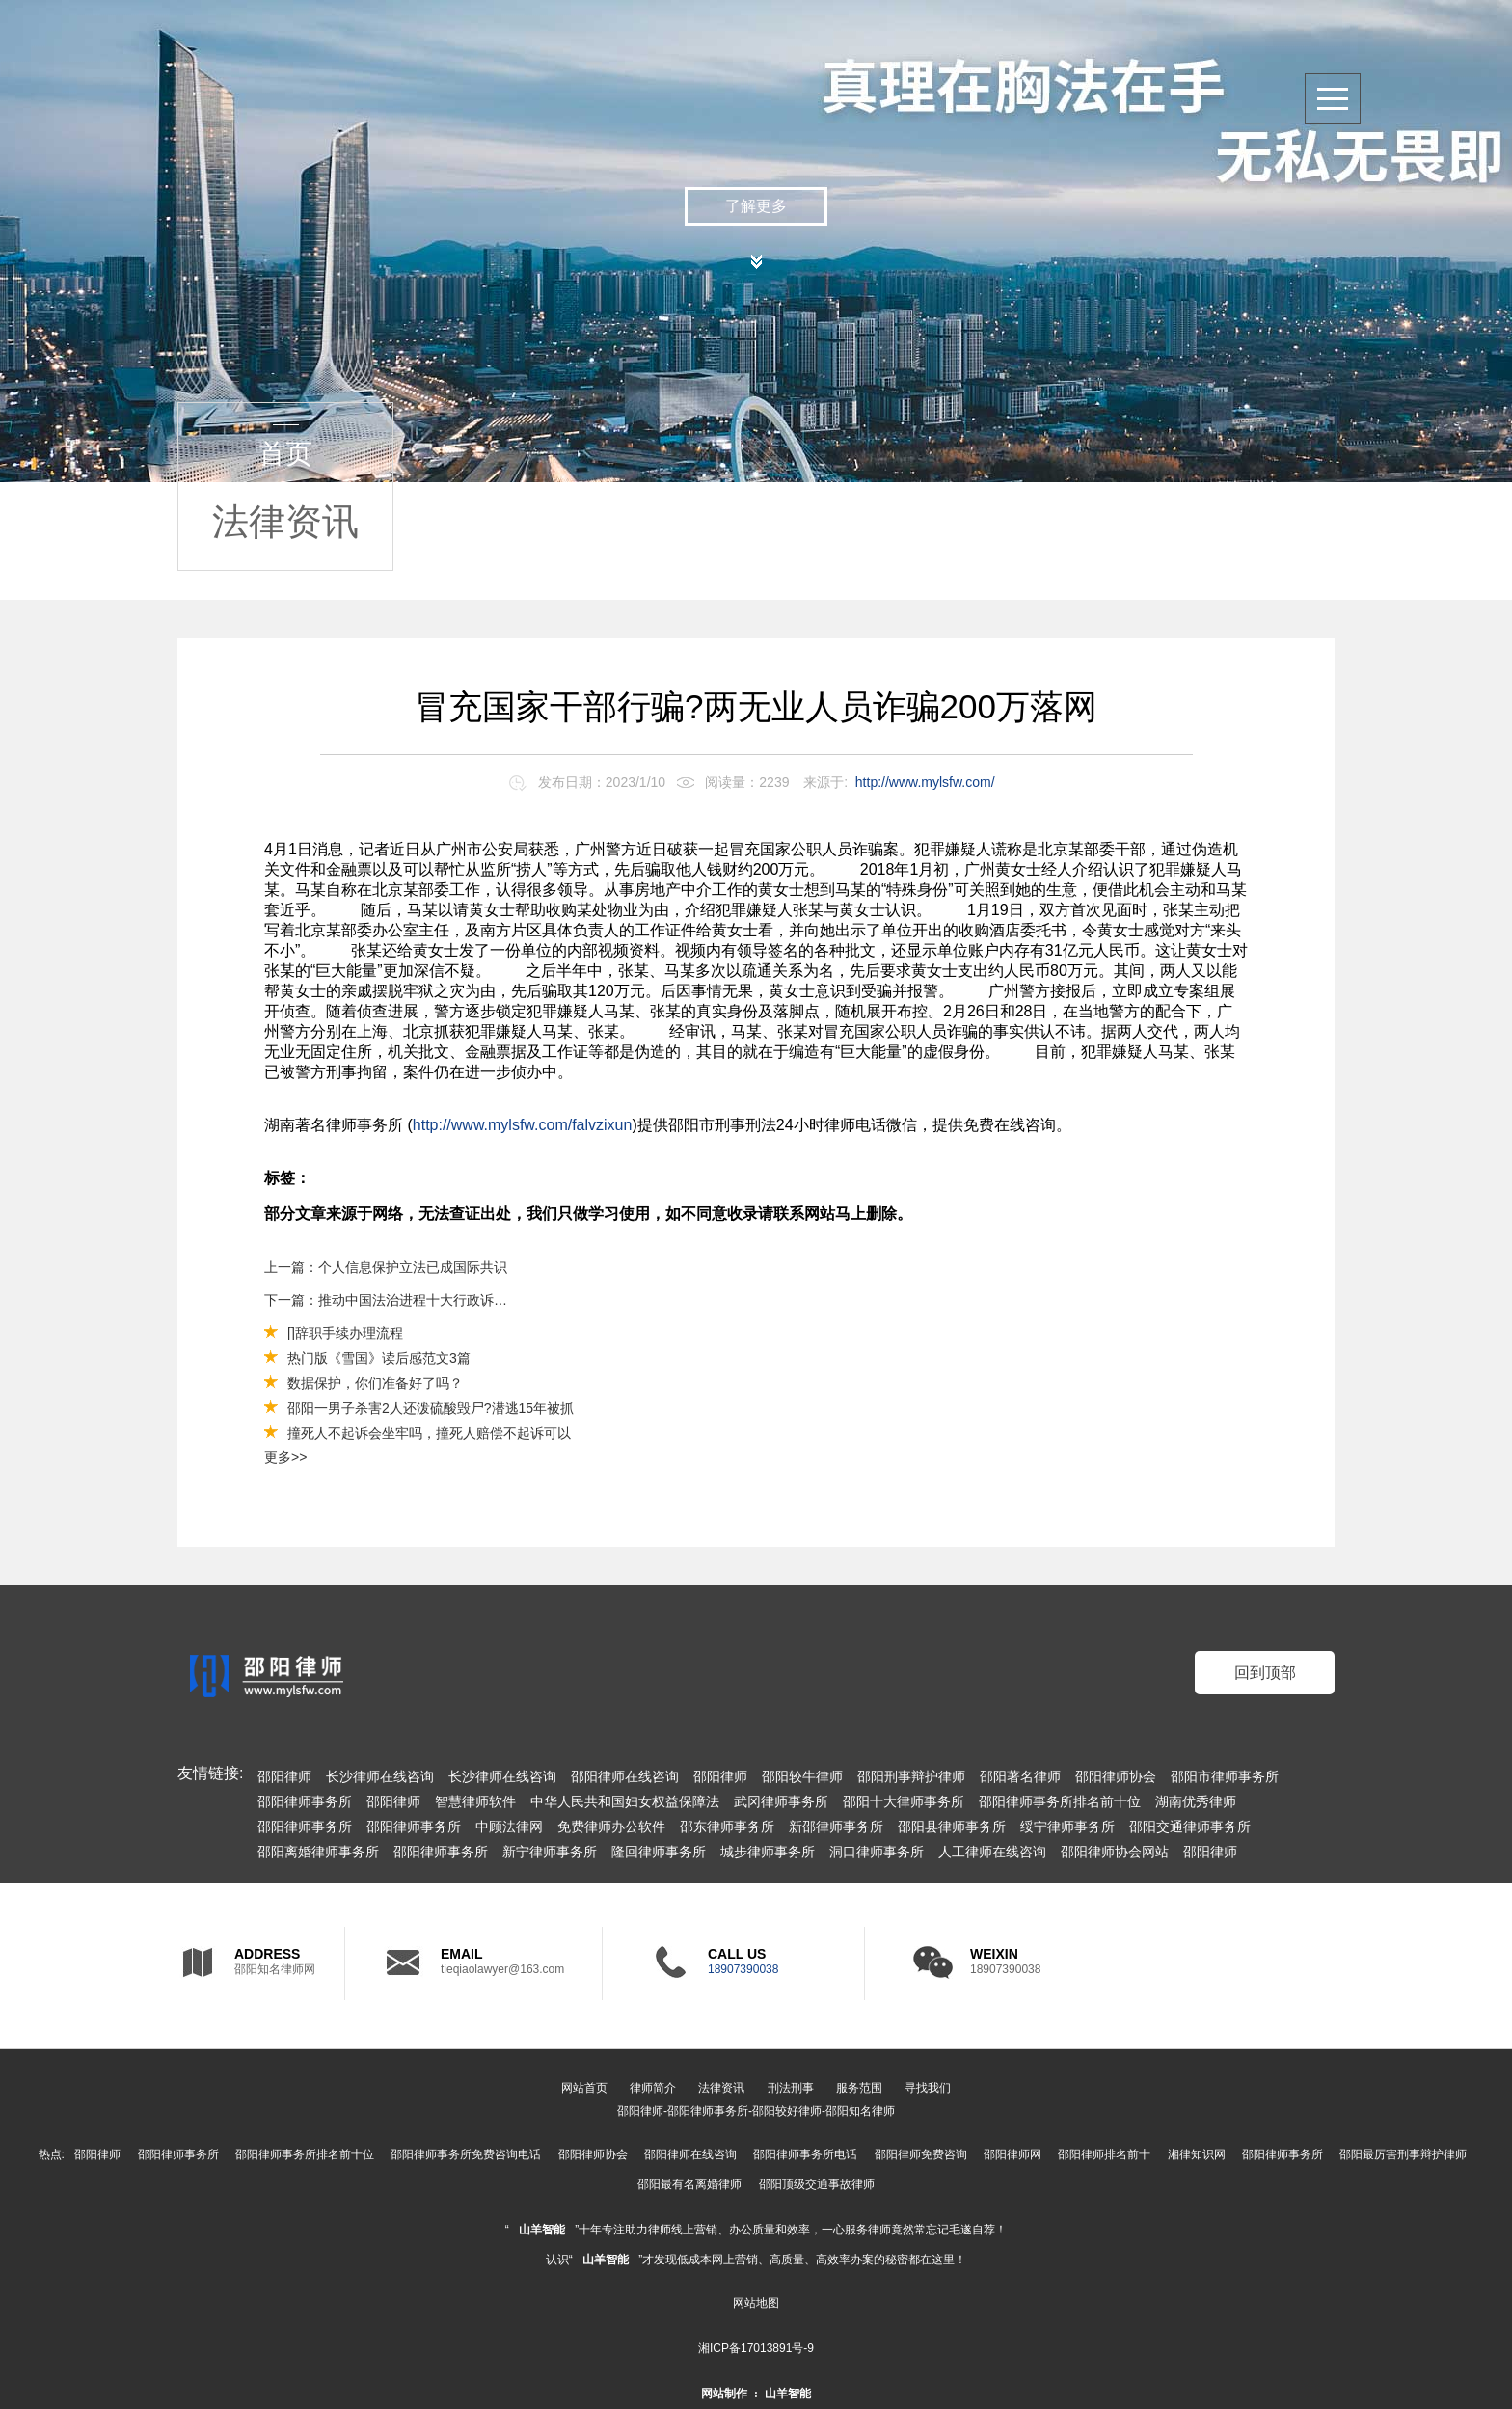 The width and height of the screenshot is (1512, 2409). What do you see at coordinates (1190, 1826) in the screenshot?
I see `邵阳交通律师事务所` at bounding box center [1190, 1826].